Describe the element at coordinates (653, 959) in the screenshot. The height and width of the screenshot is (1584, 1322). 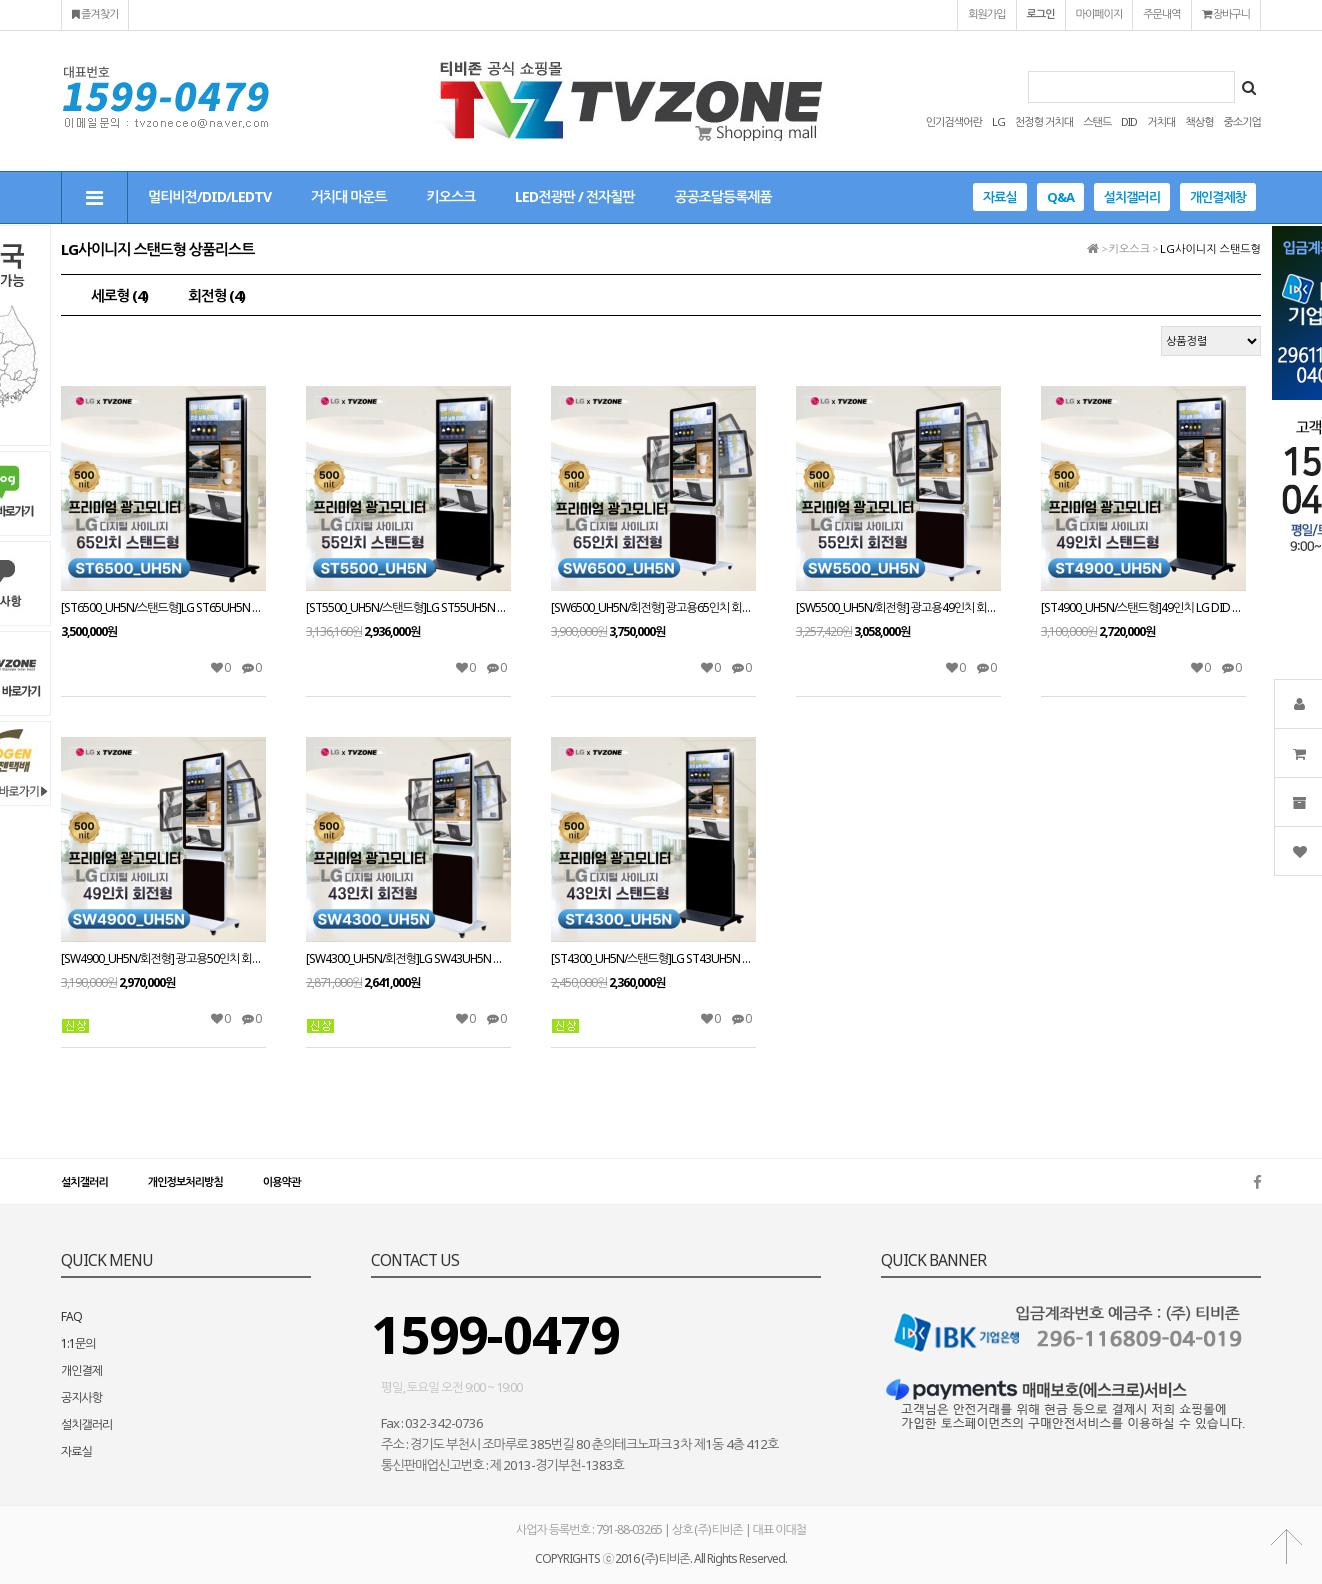
I see `[ST4300_UH5N/스탠드형]LG ST43UH5N 광고용43인치 /밝기500cd/스피커내장/키오스크/웰컴보드/DID모니터/스탠드DID` at that location.